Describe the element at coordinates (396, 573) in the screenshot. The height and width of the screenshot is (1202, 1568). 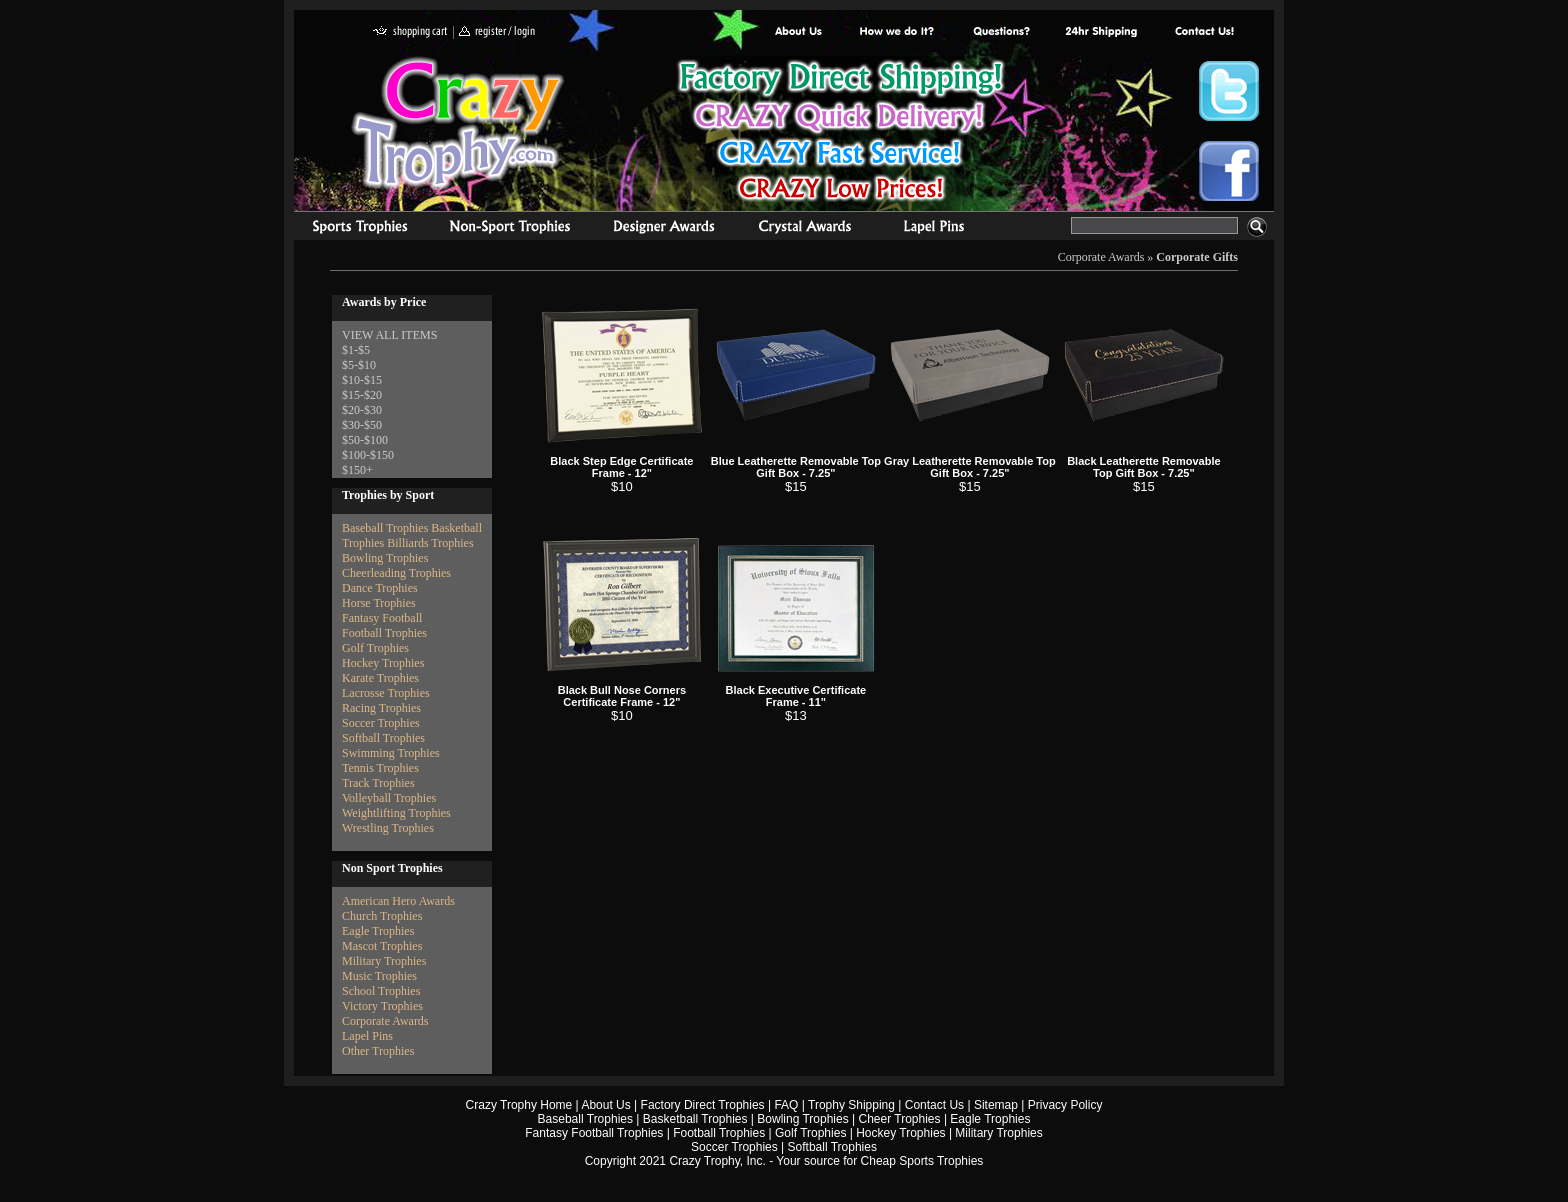
I see `Cheerleading Trophies` at that location.